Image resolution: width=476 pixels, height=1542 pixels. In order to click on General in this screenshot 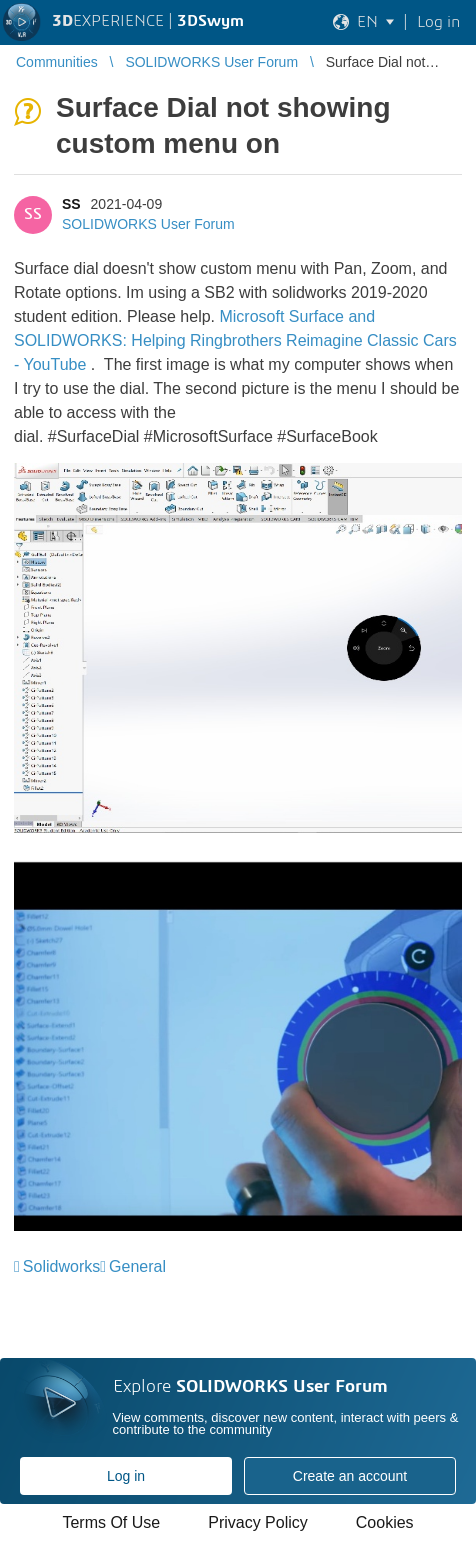, I will do `click(137, 1266)`.